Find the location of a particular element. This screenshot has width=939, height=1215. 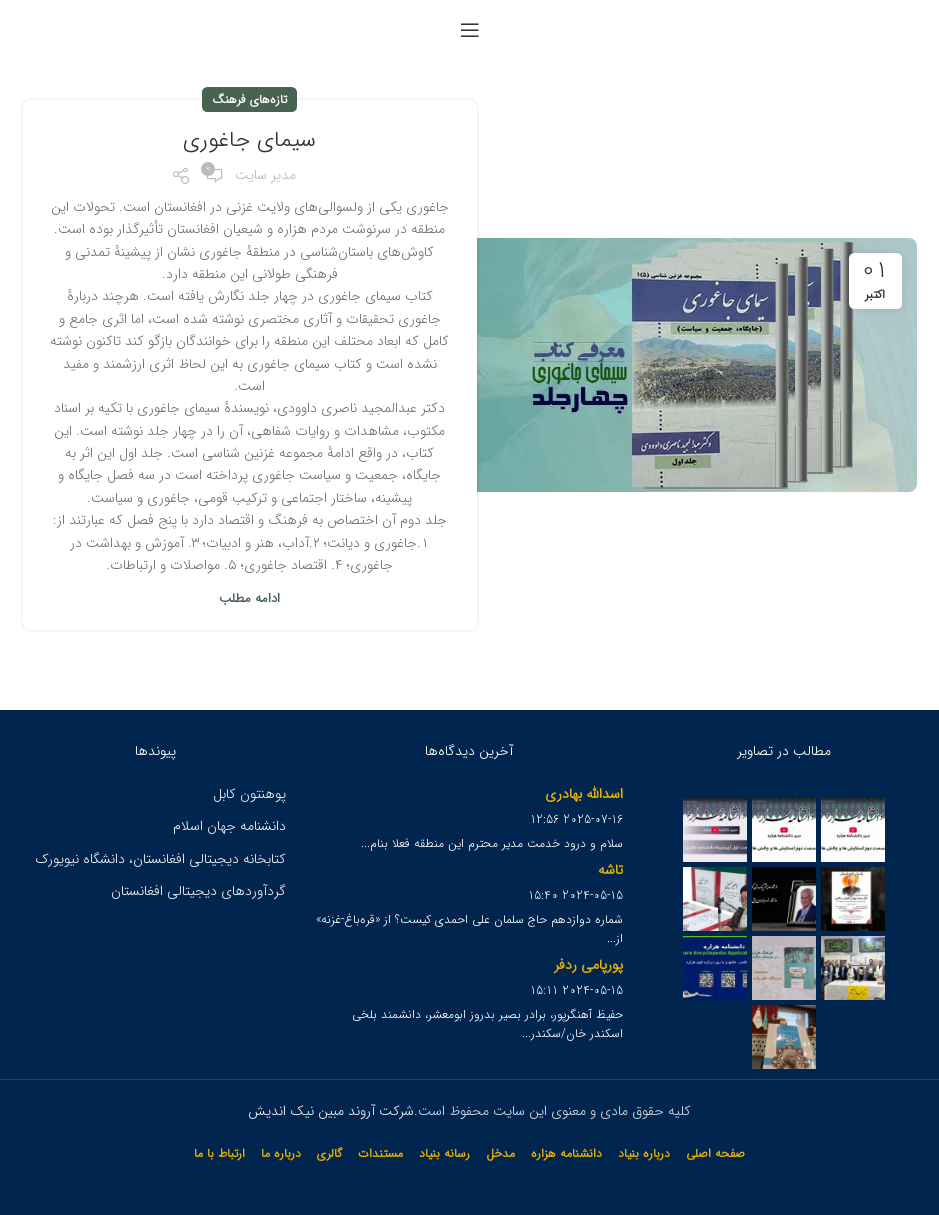

مدیر سایت is located at coordinates (265, 175).